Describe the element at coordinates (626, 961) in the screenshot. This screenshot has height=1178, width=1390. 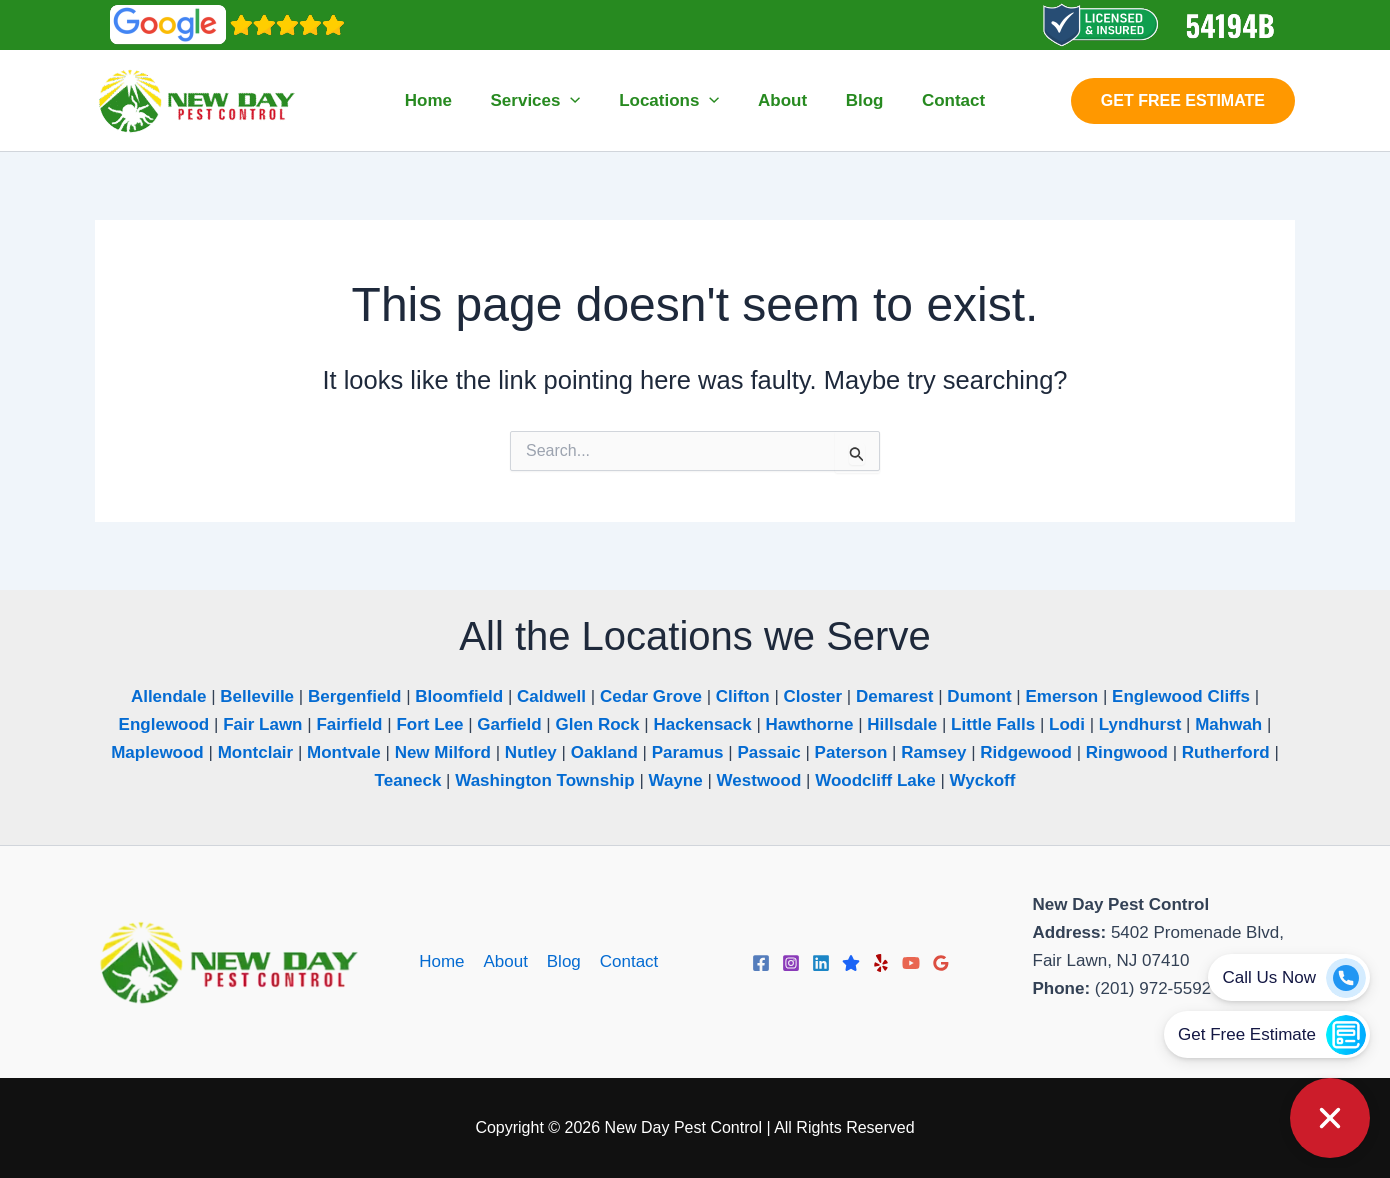
I see `Contact` at that location.